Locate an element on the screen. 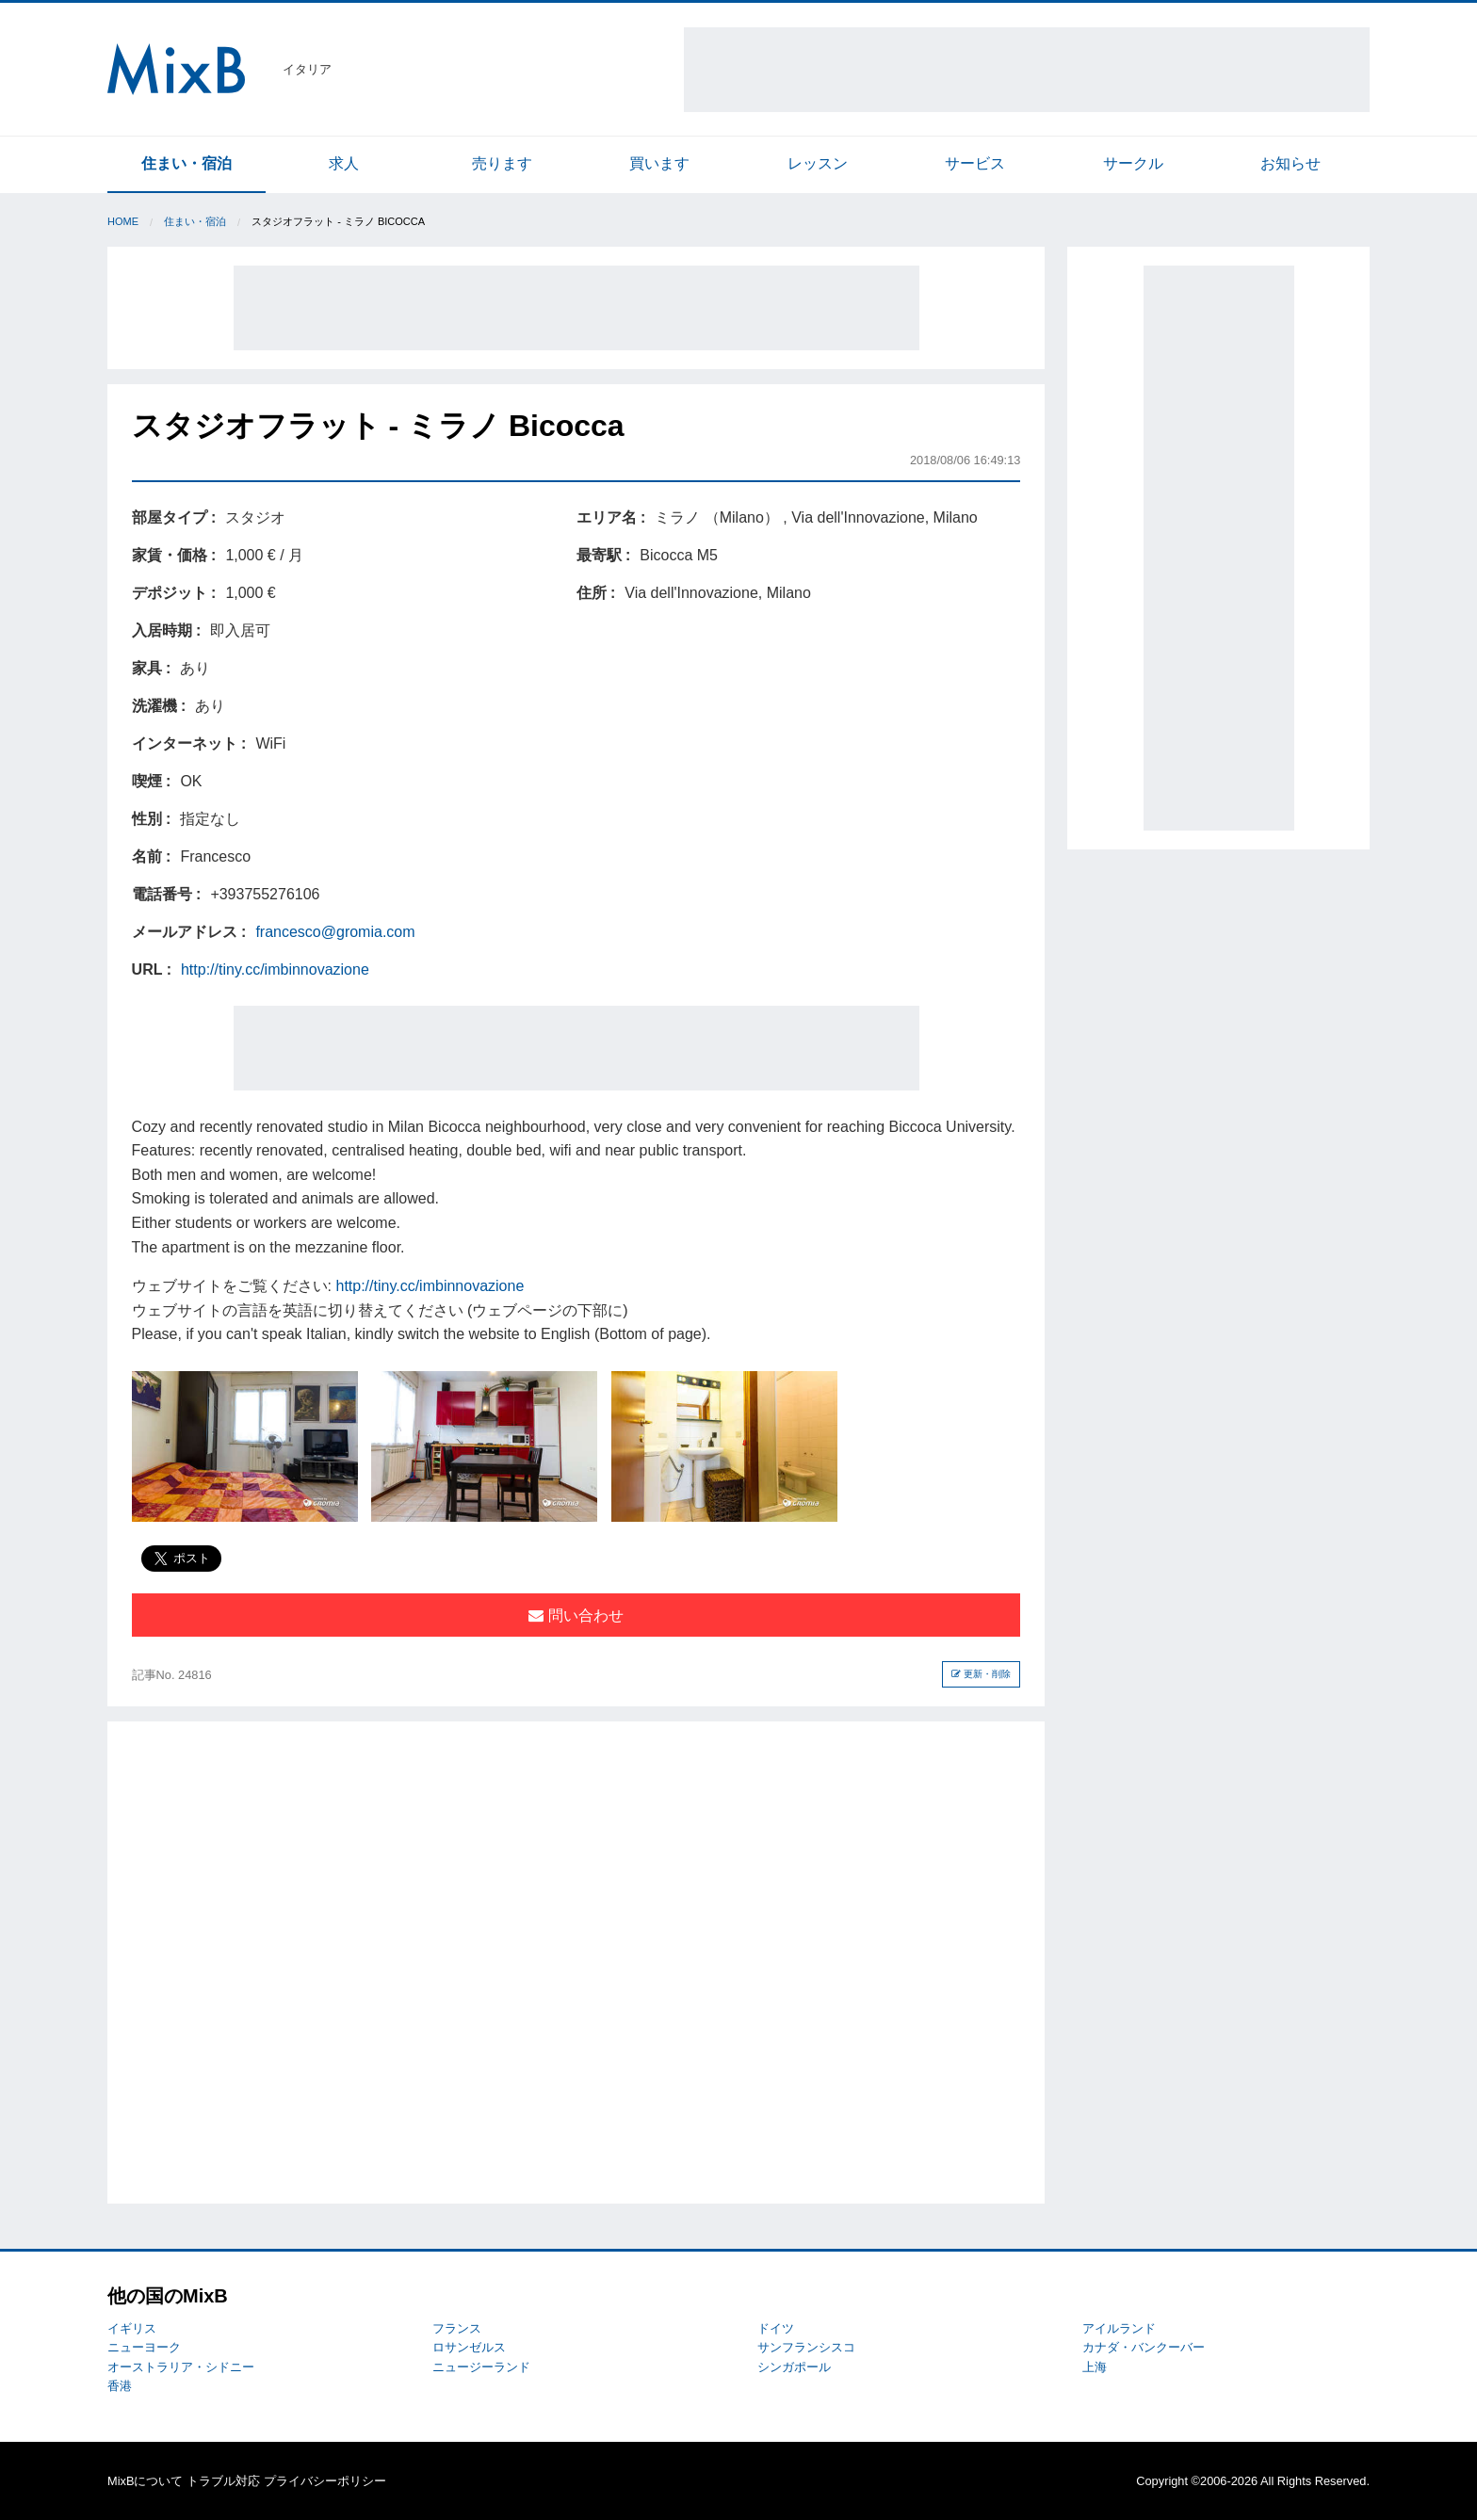 Image resolution: width=1477 pixels, height=2520 pixels. francesco@gromia.com is located at coordinates (334, 932).